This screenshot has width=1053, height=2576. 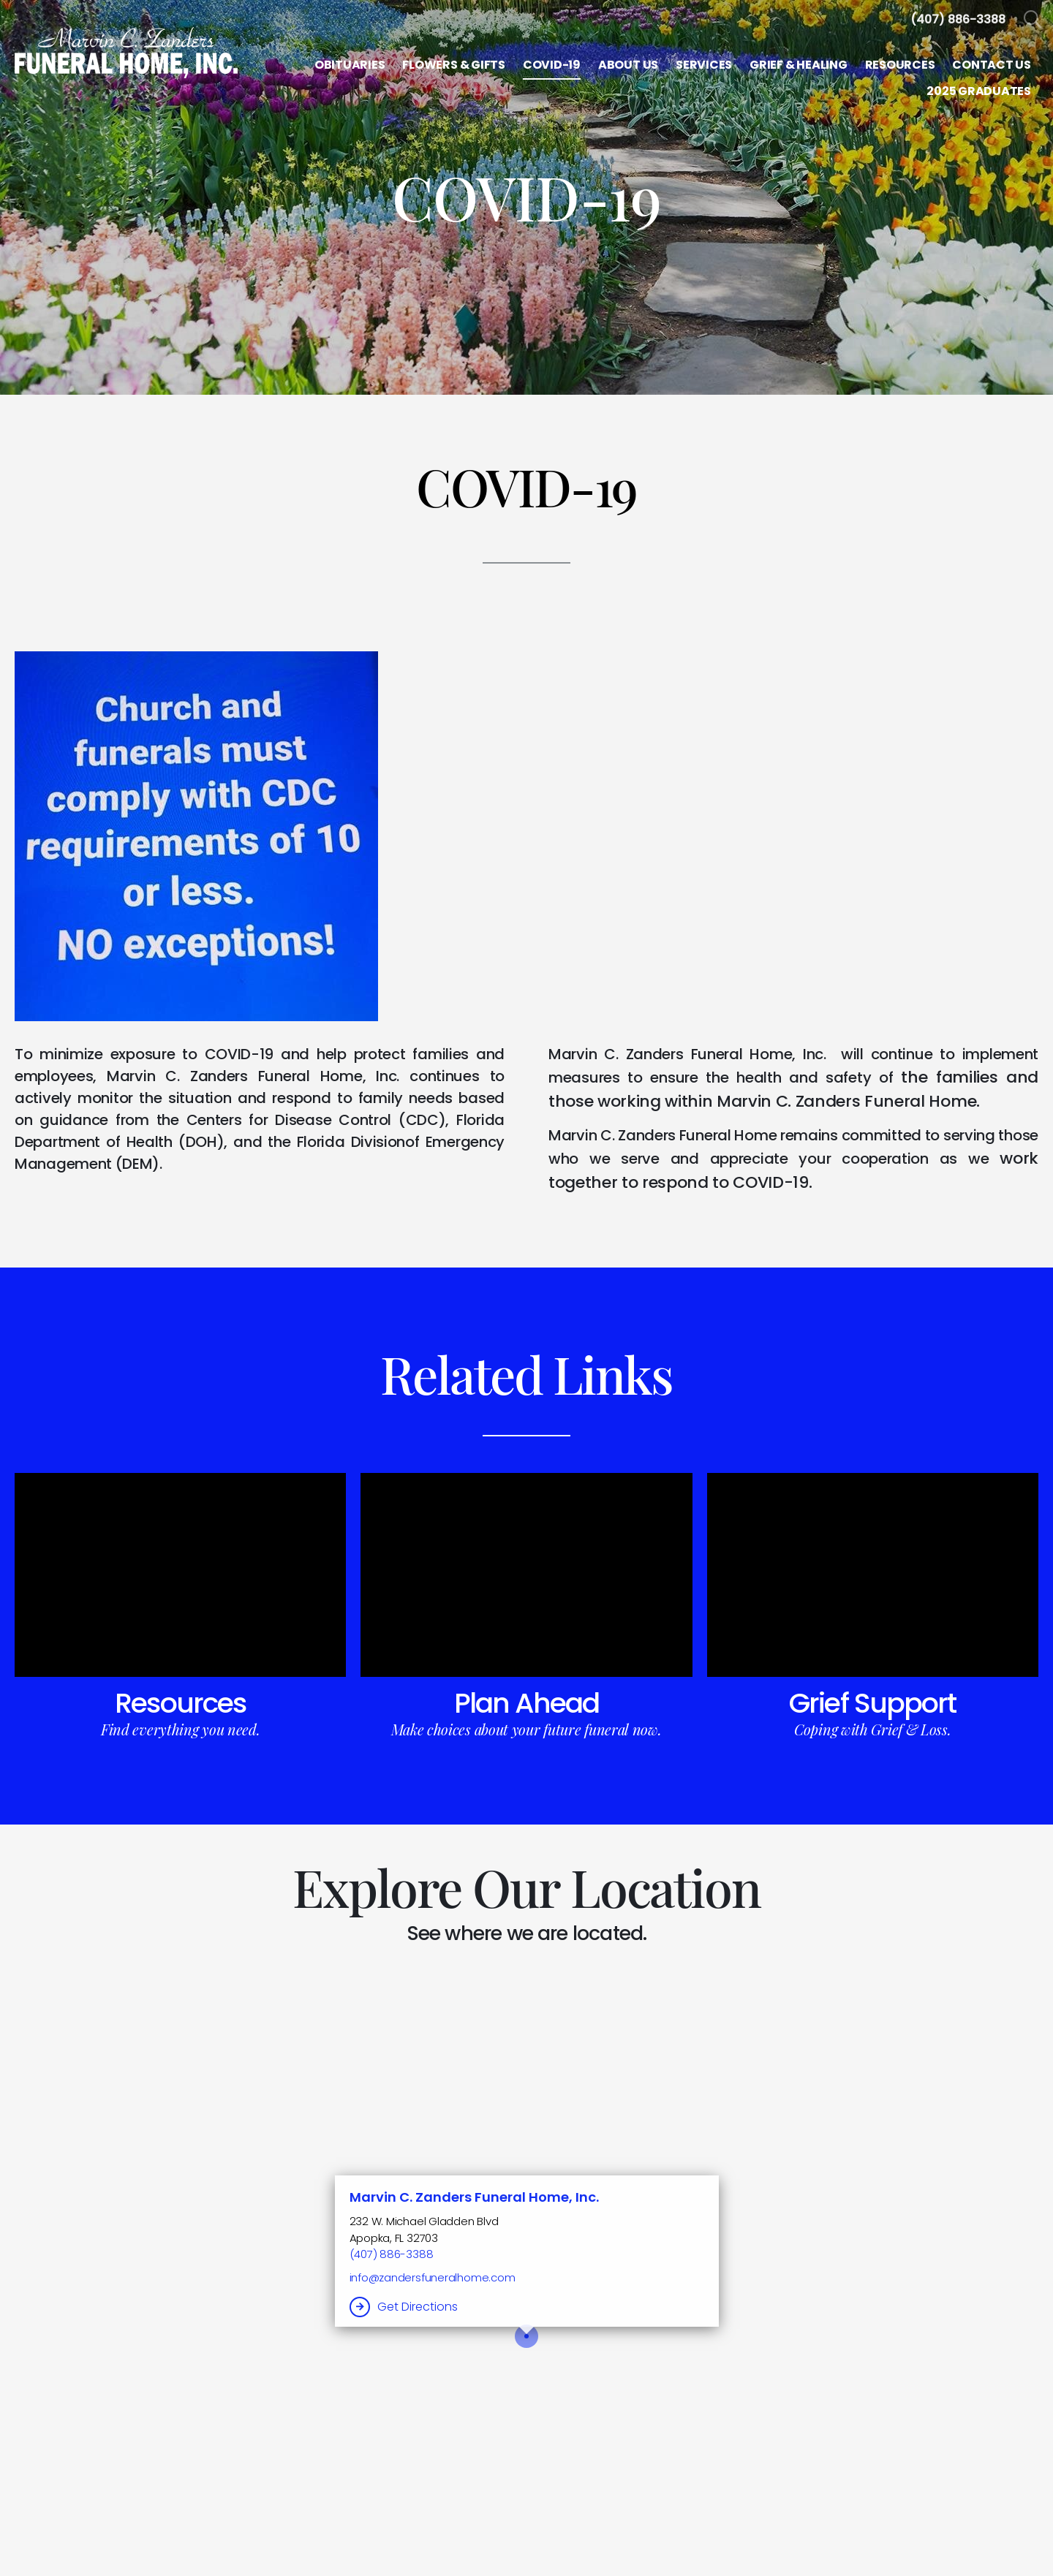 What do you see at coordinates (872, 1703) in the screenshot?
I see `Grief Support` at bounding box center [872, 1703].